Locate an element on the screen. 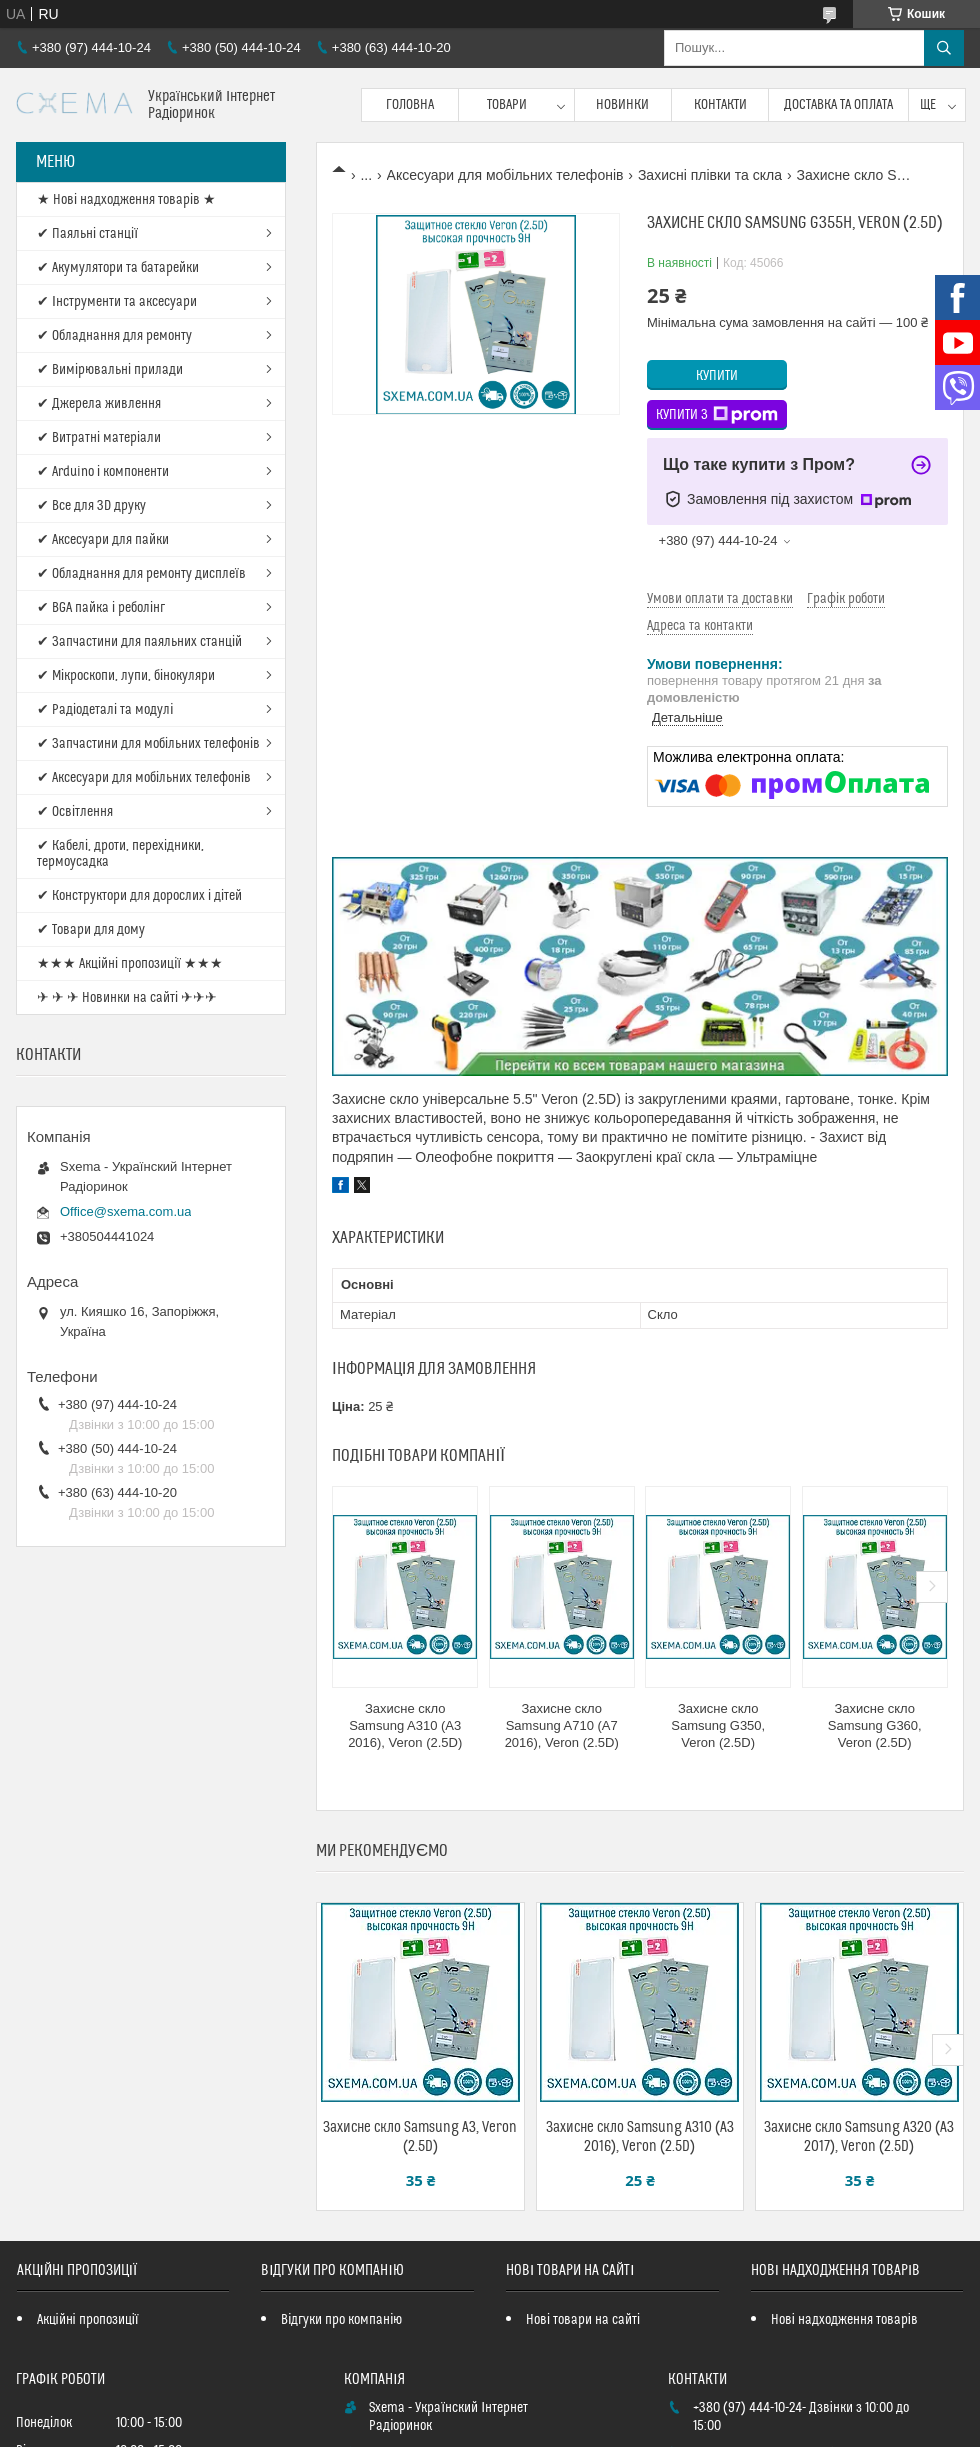  ✔ Запчастини для паяльних станцій is located at coordinates (139, 642).